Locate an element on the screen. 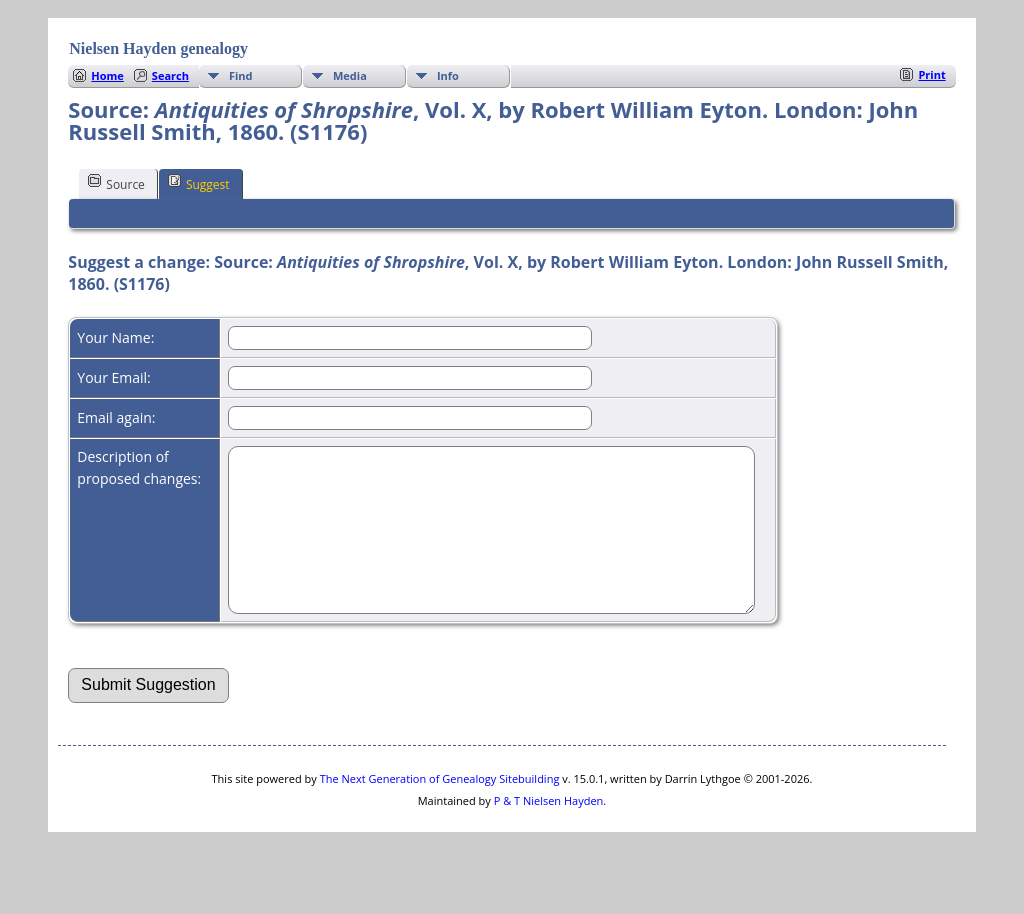  The Next Generation of Genealogy Sitebuilding is located at coordinates (440, 808).